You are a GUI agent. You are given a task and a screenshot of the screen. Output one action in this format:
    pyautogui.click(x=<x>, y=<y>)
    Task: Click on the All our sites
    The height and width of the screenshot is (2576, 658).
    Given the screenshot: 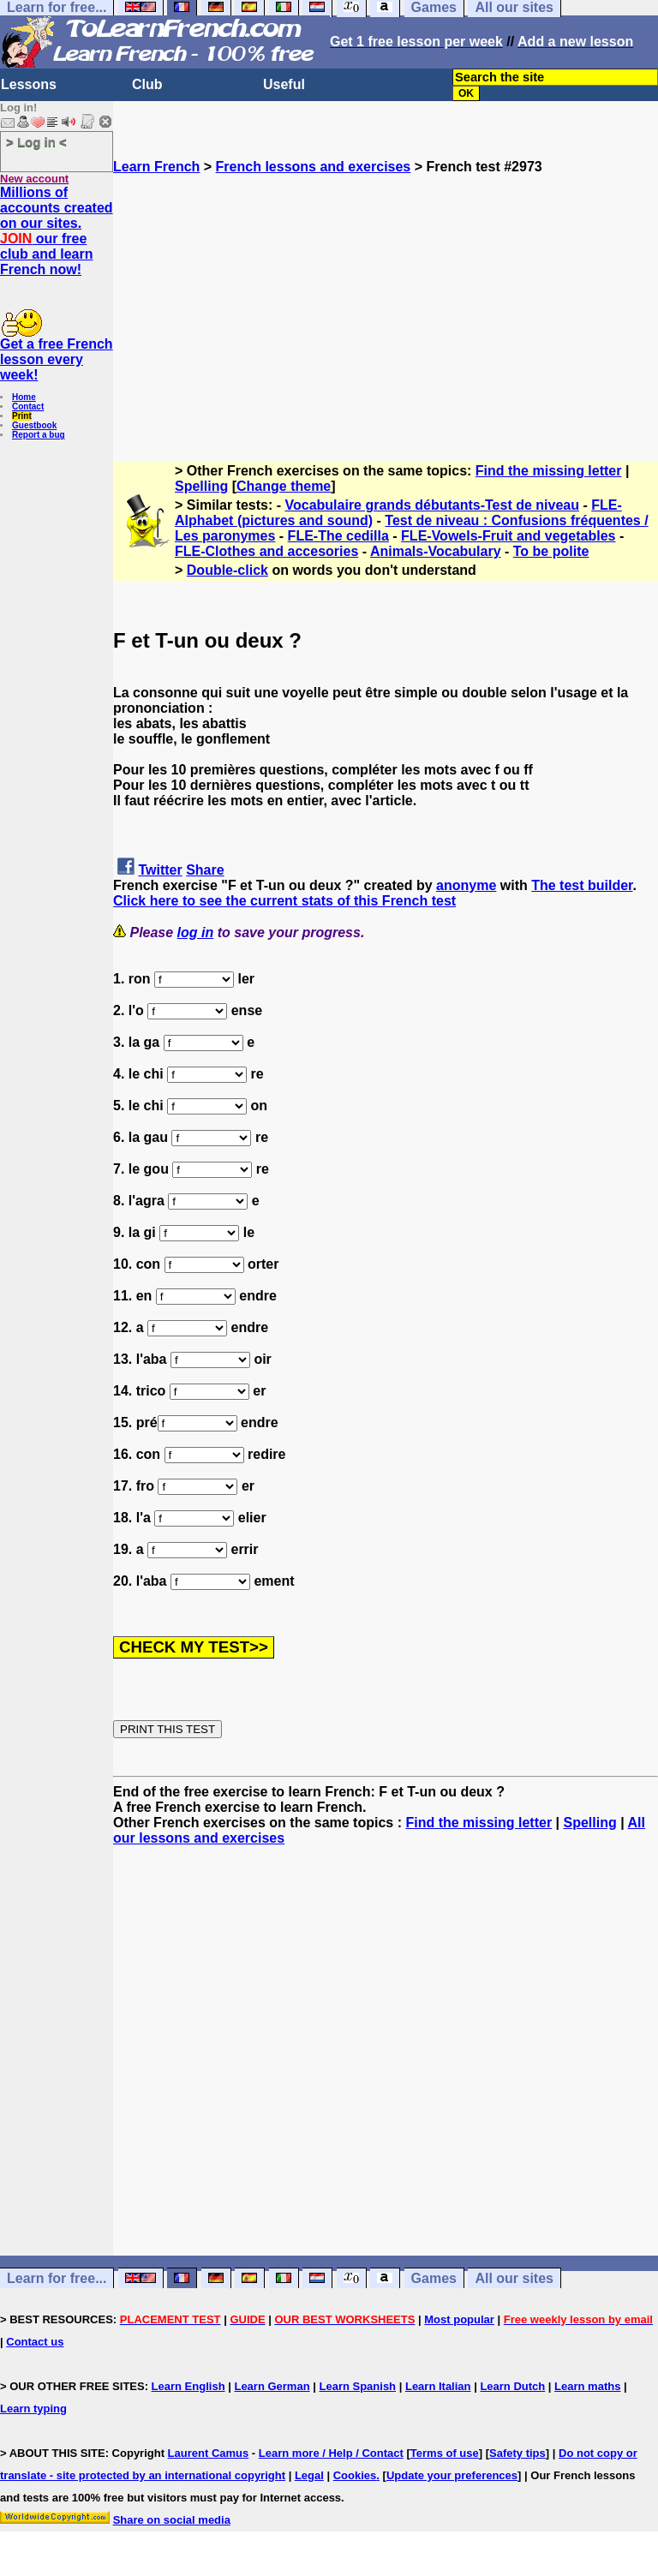 What is the action you would take?
    pyautogui.click(x=514, y=2278)
    